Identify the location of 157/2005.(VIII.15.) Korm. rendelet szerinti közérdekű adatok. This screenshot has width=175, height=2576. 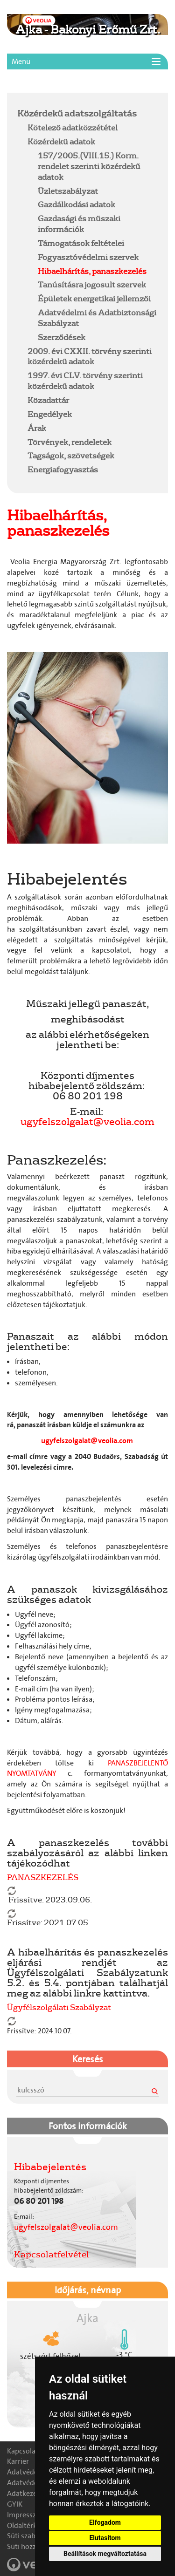
(89, 166).